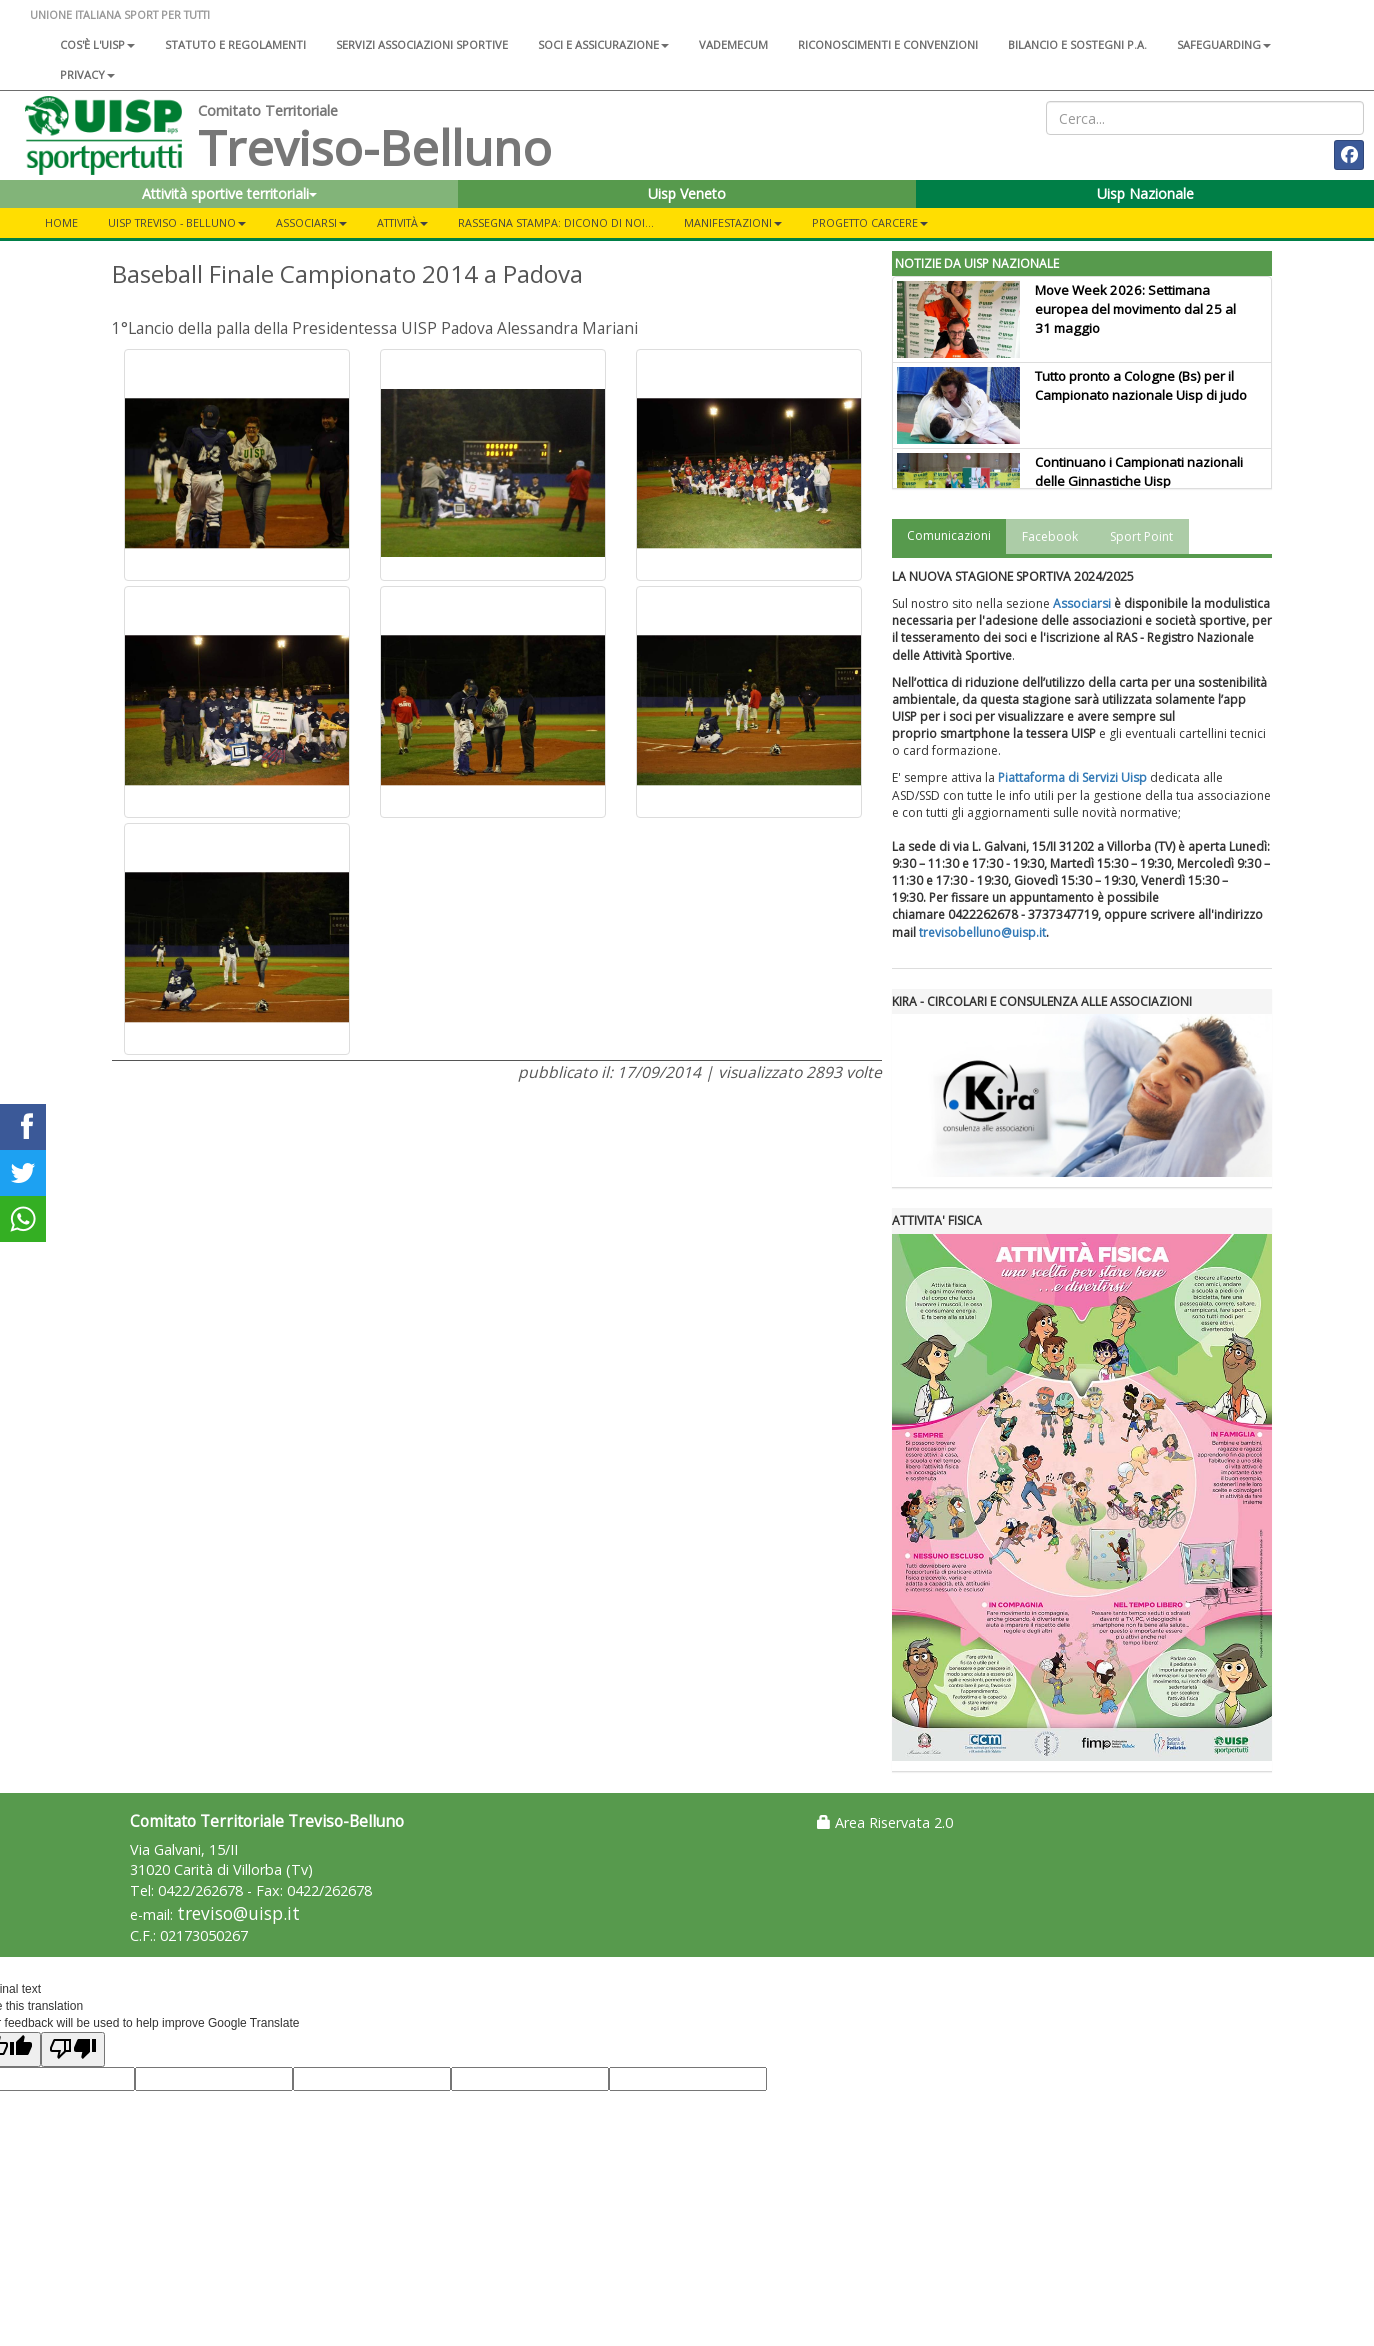 This screenshot has height=2346, width=1374. Describe the element at coordinates (870, 222) in the screenshot. I see `Progetto carcere` at that location.